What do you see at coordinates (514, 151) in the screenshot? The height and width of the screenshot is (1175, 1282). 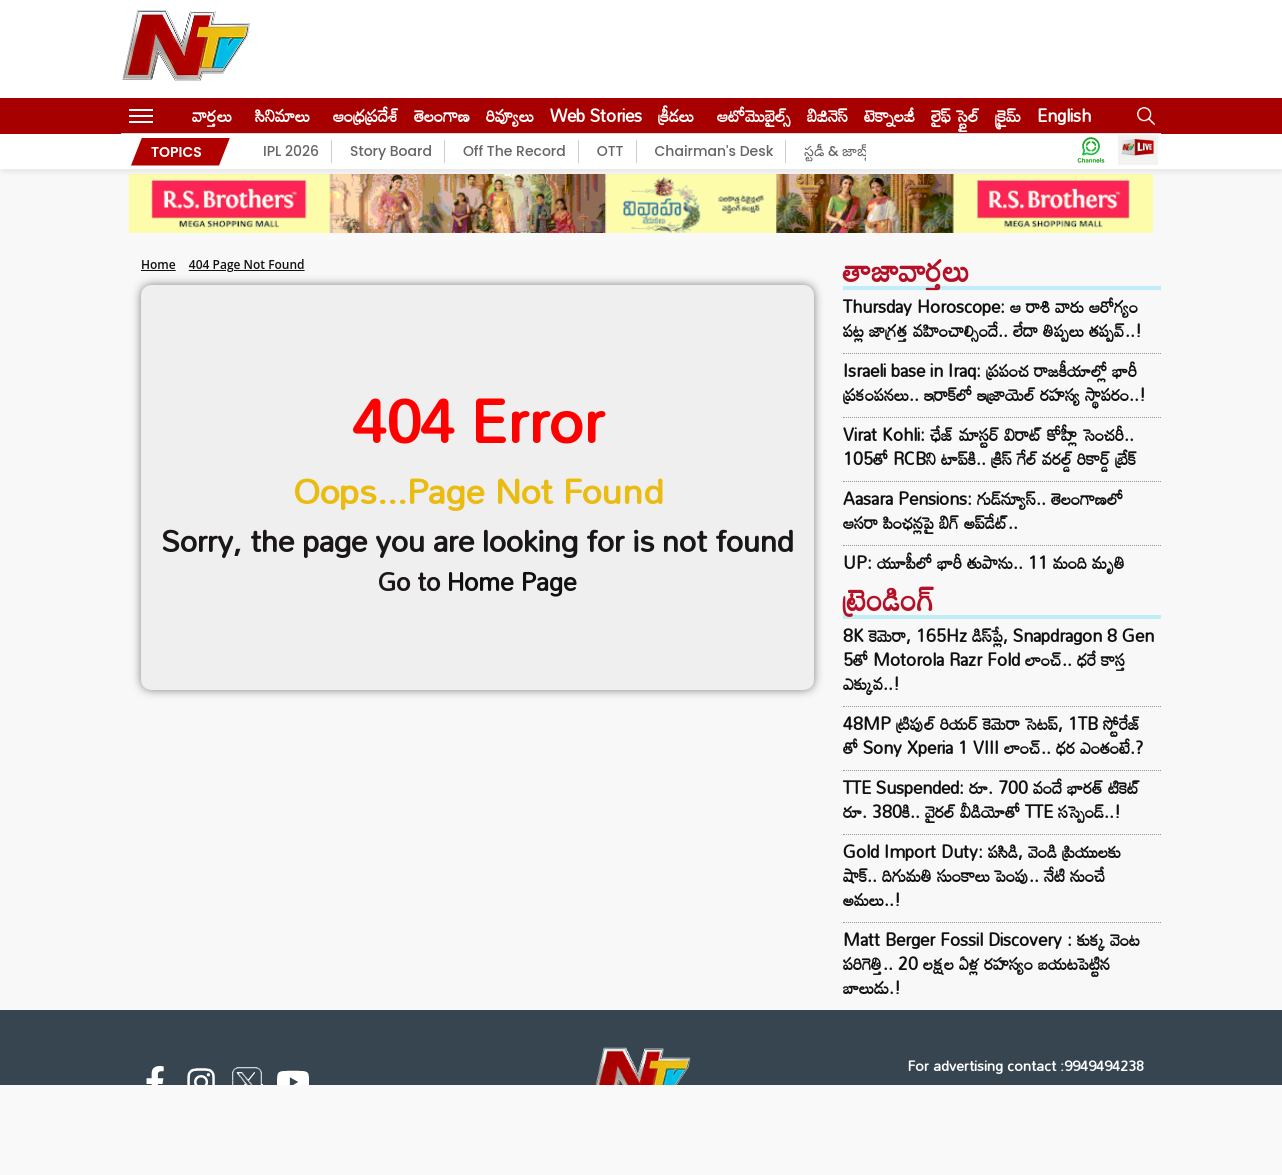 I see `Off The Record` at bounding box center [514, 151].